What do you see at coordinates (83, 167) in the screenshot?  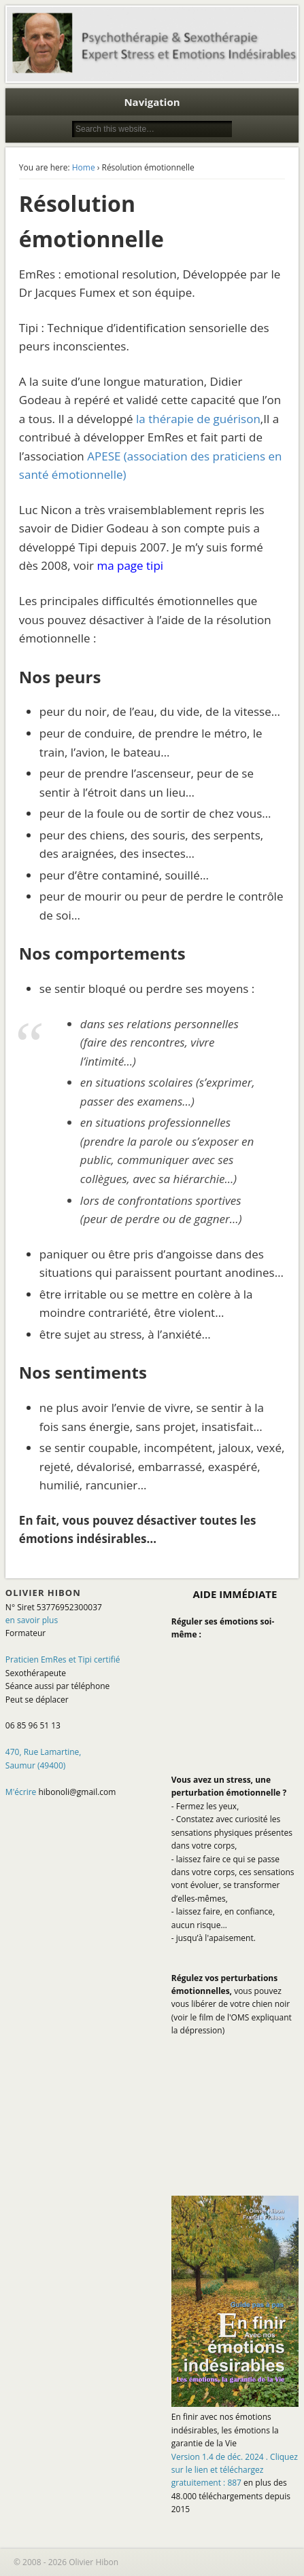 I see `Home` at bounding box center [83, 167].